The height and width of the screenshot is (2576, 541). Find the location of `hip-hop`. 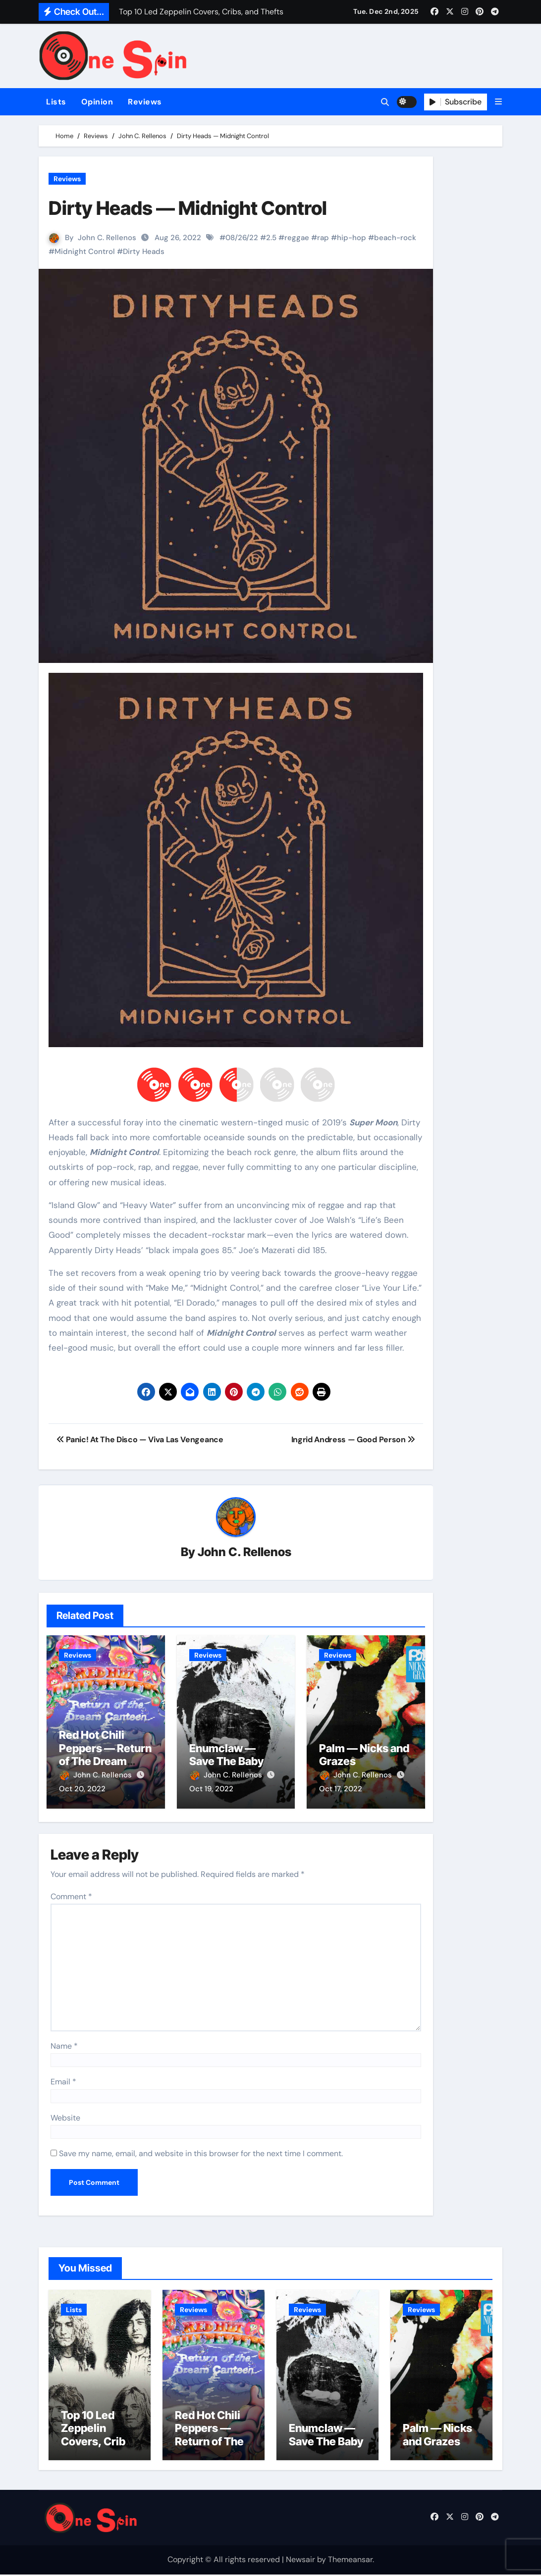

hip-hop is located at coordinates (351, 238).